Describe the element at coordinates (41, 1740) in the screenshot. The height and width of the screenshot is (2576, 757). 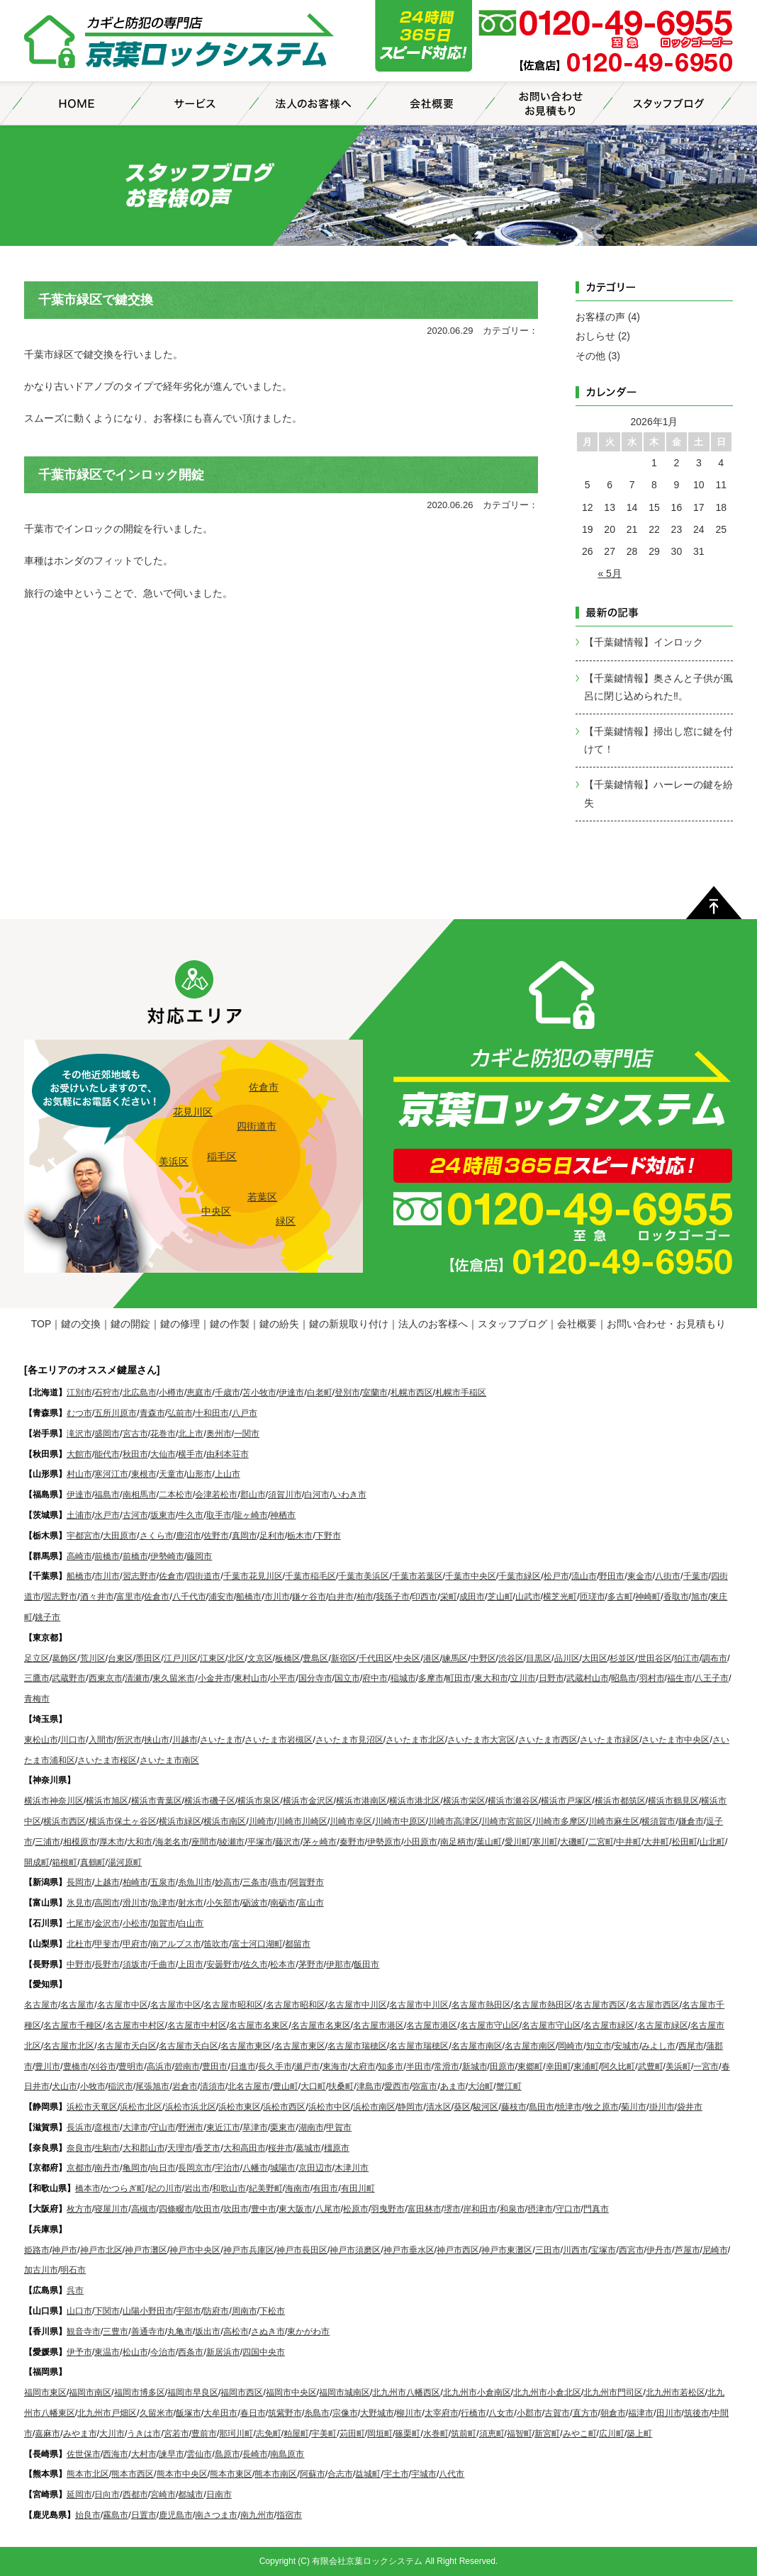
I see `東松山市` at that location.